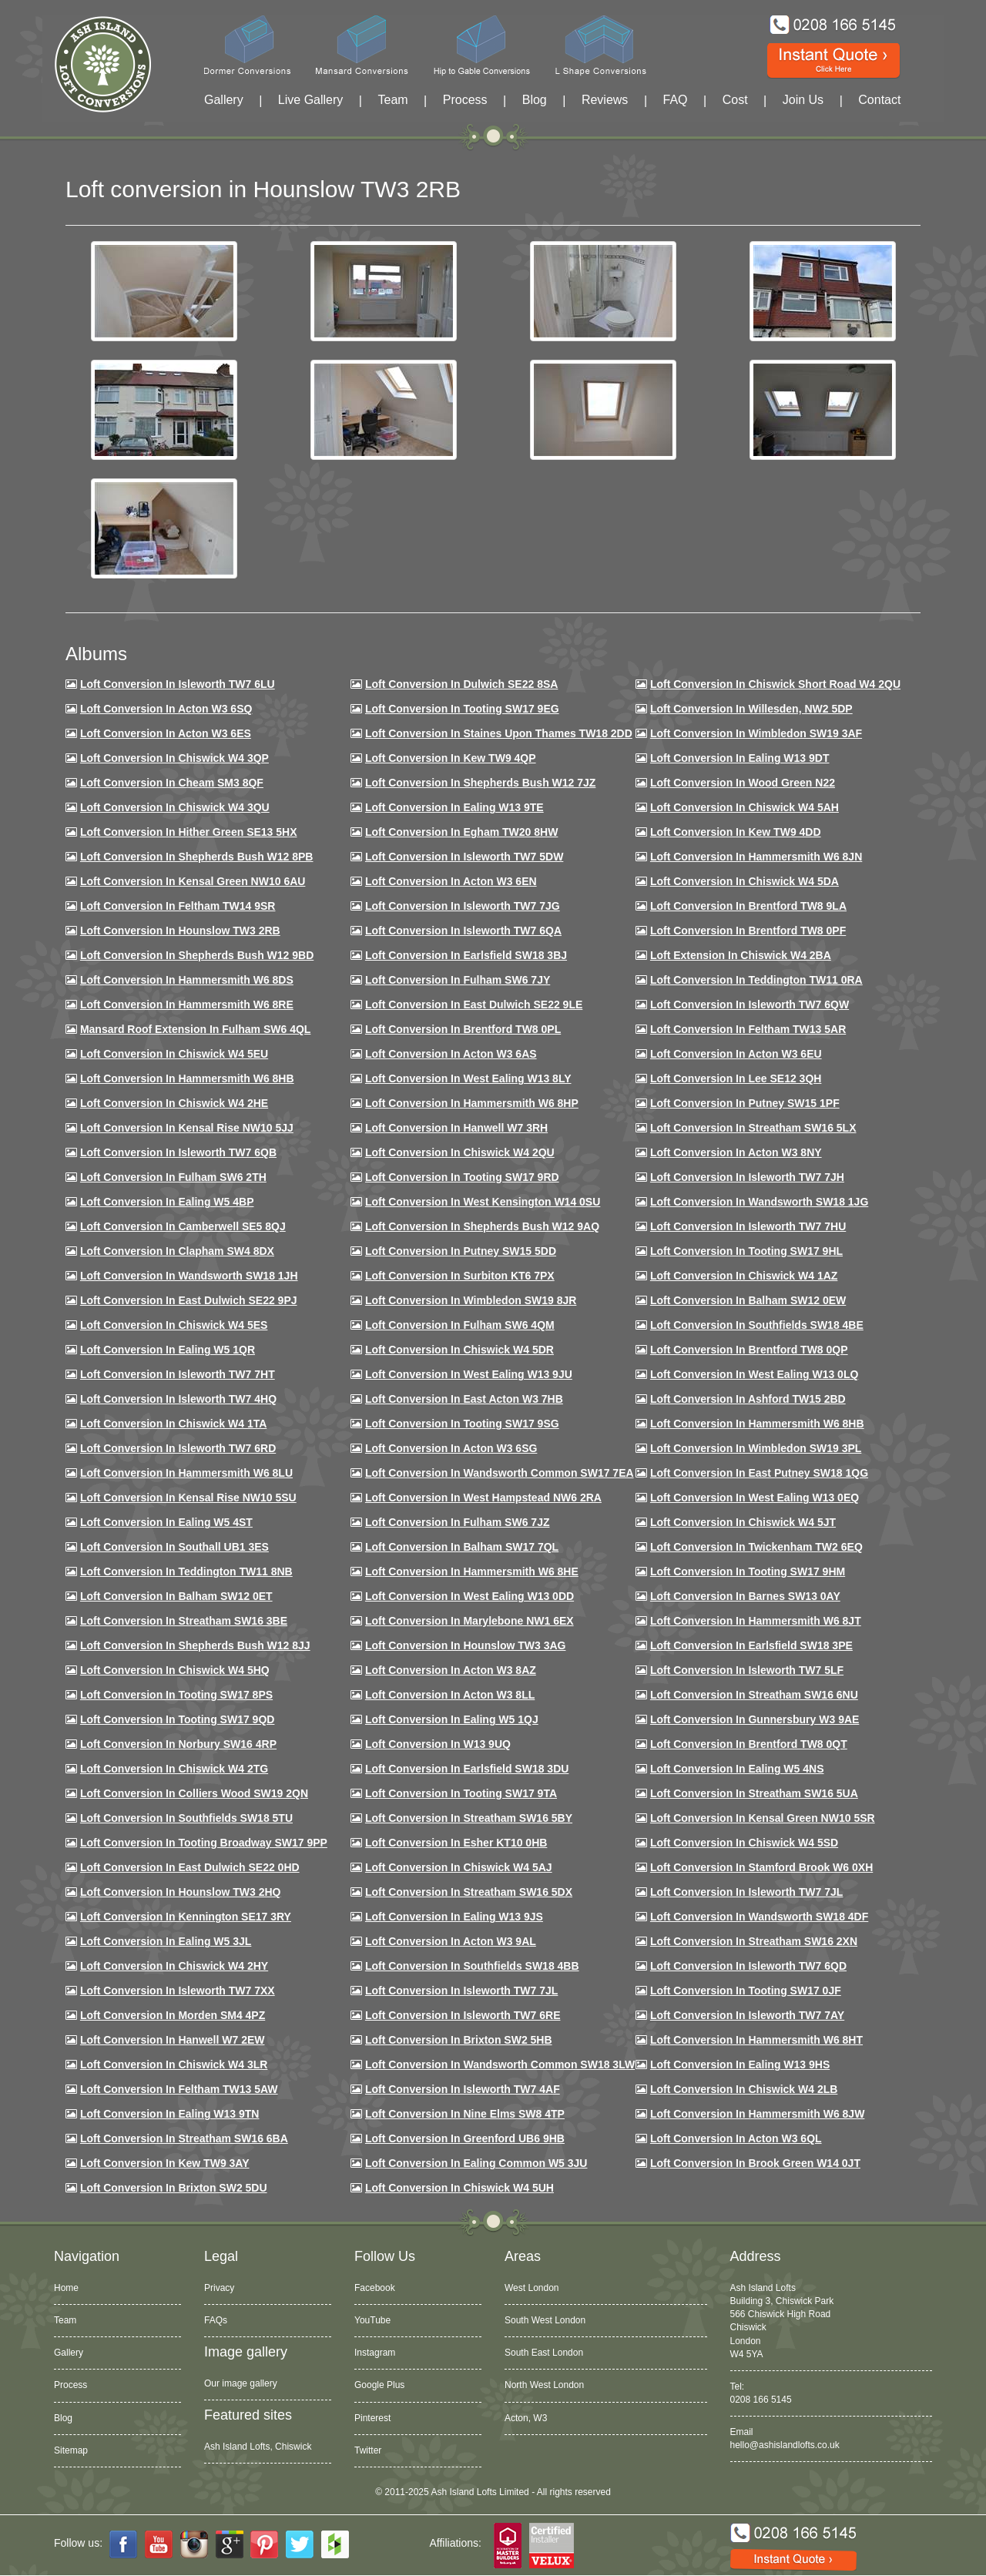 This screenshot has height=2576, width=986. What do you see at coordinates (742, 782) in the screenshot?
I see `Loft Conversion in Wood Green N22` at bounding box center [742, 782].